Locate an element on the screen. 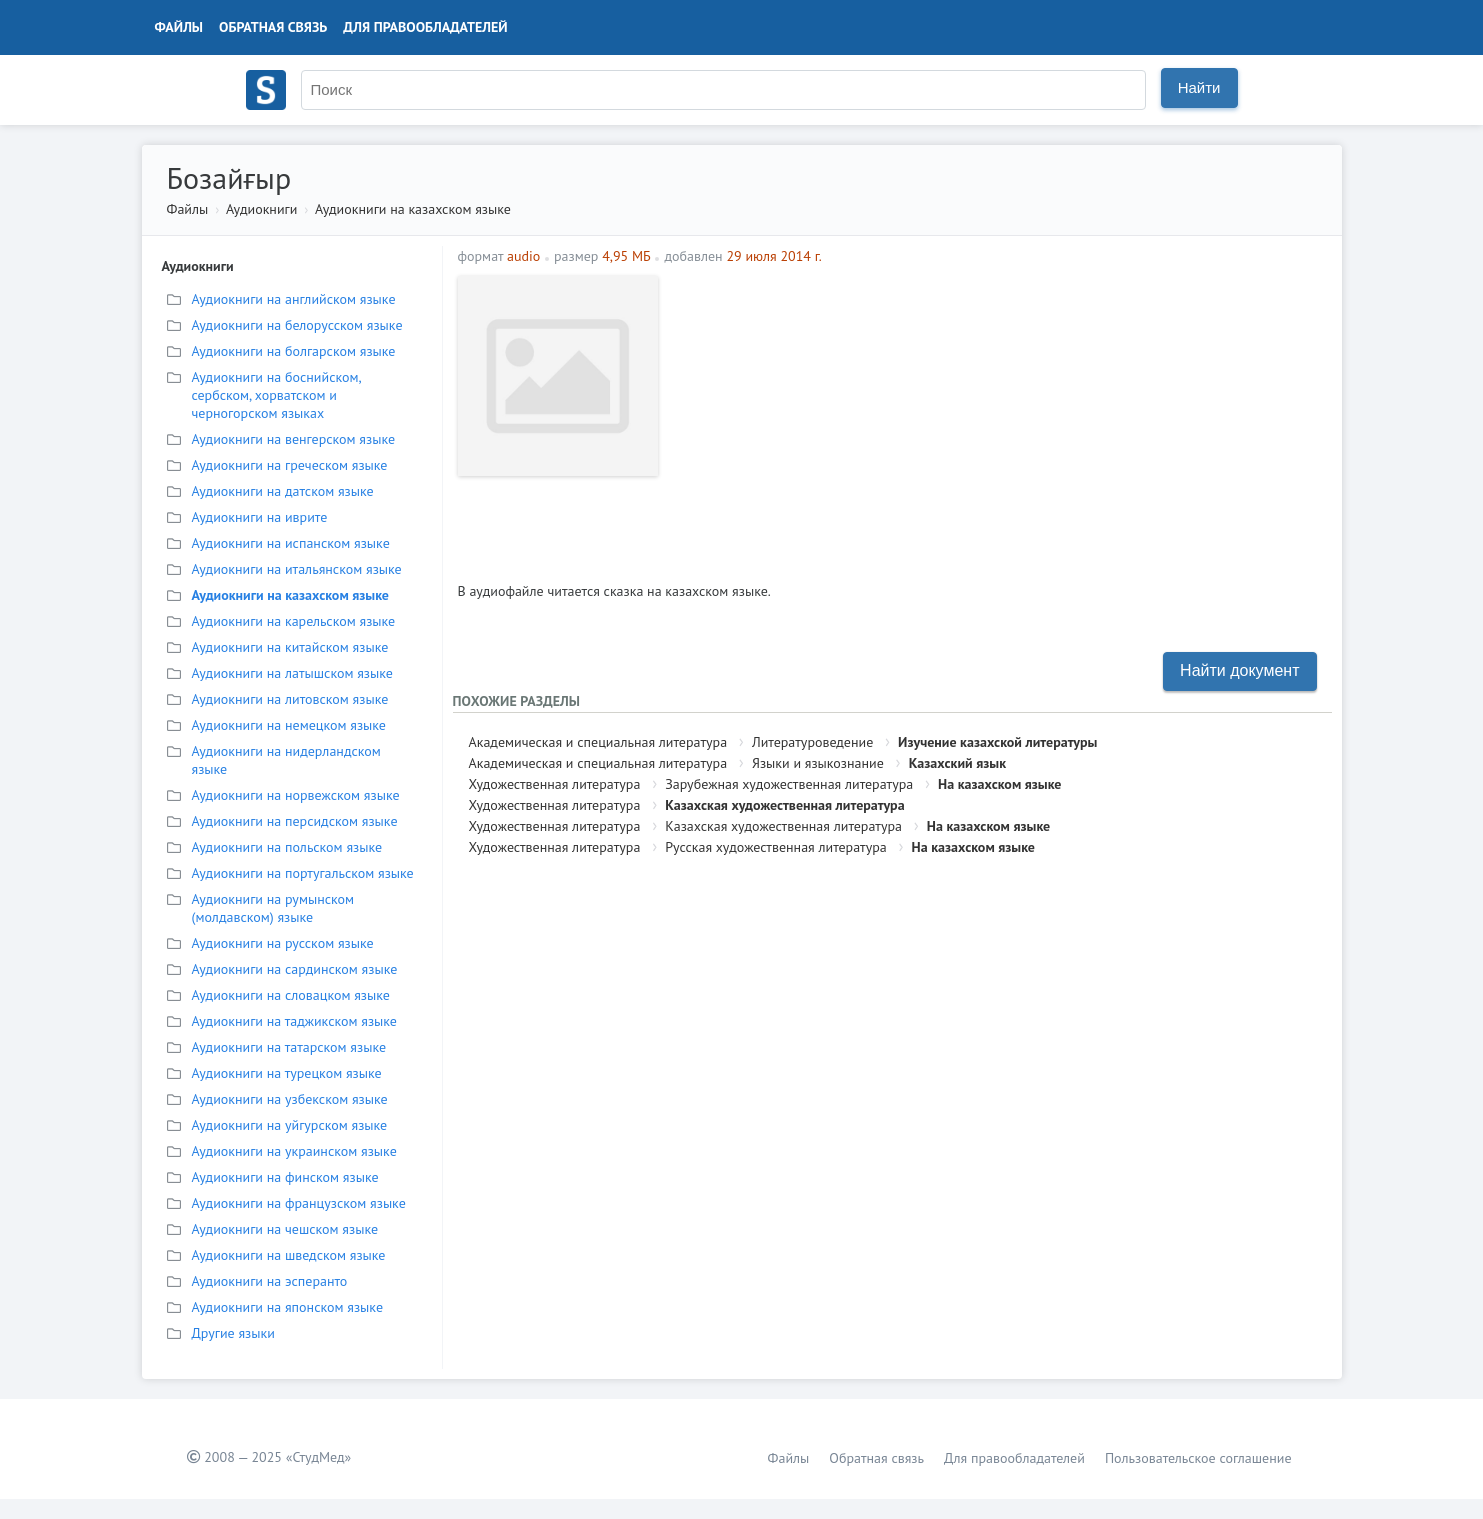  Литературоведение is located at coordinates (812, 742).